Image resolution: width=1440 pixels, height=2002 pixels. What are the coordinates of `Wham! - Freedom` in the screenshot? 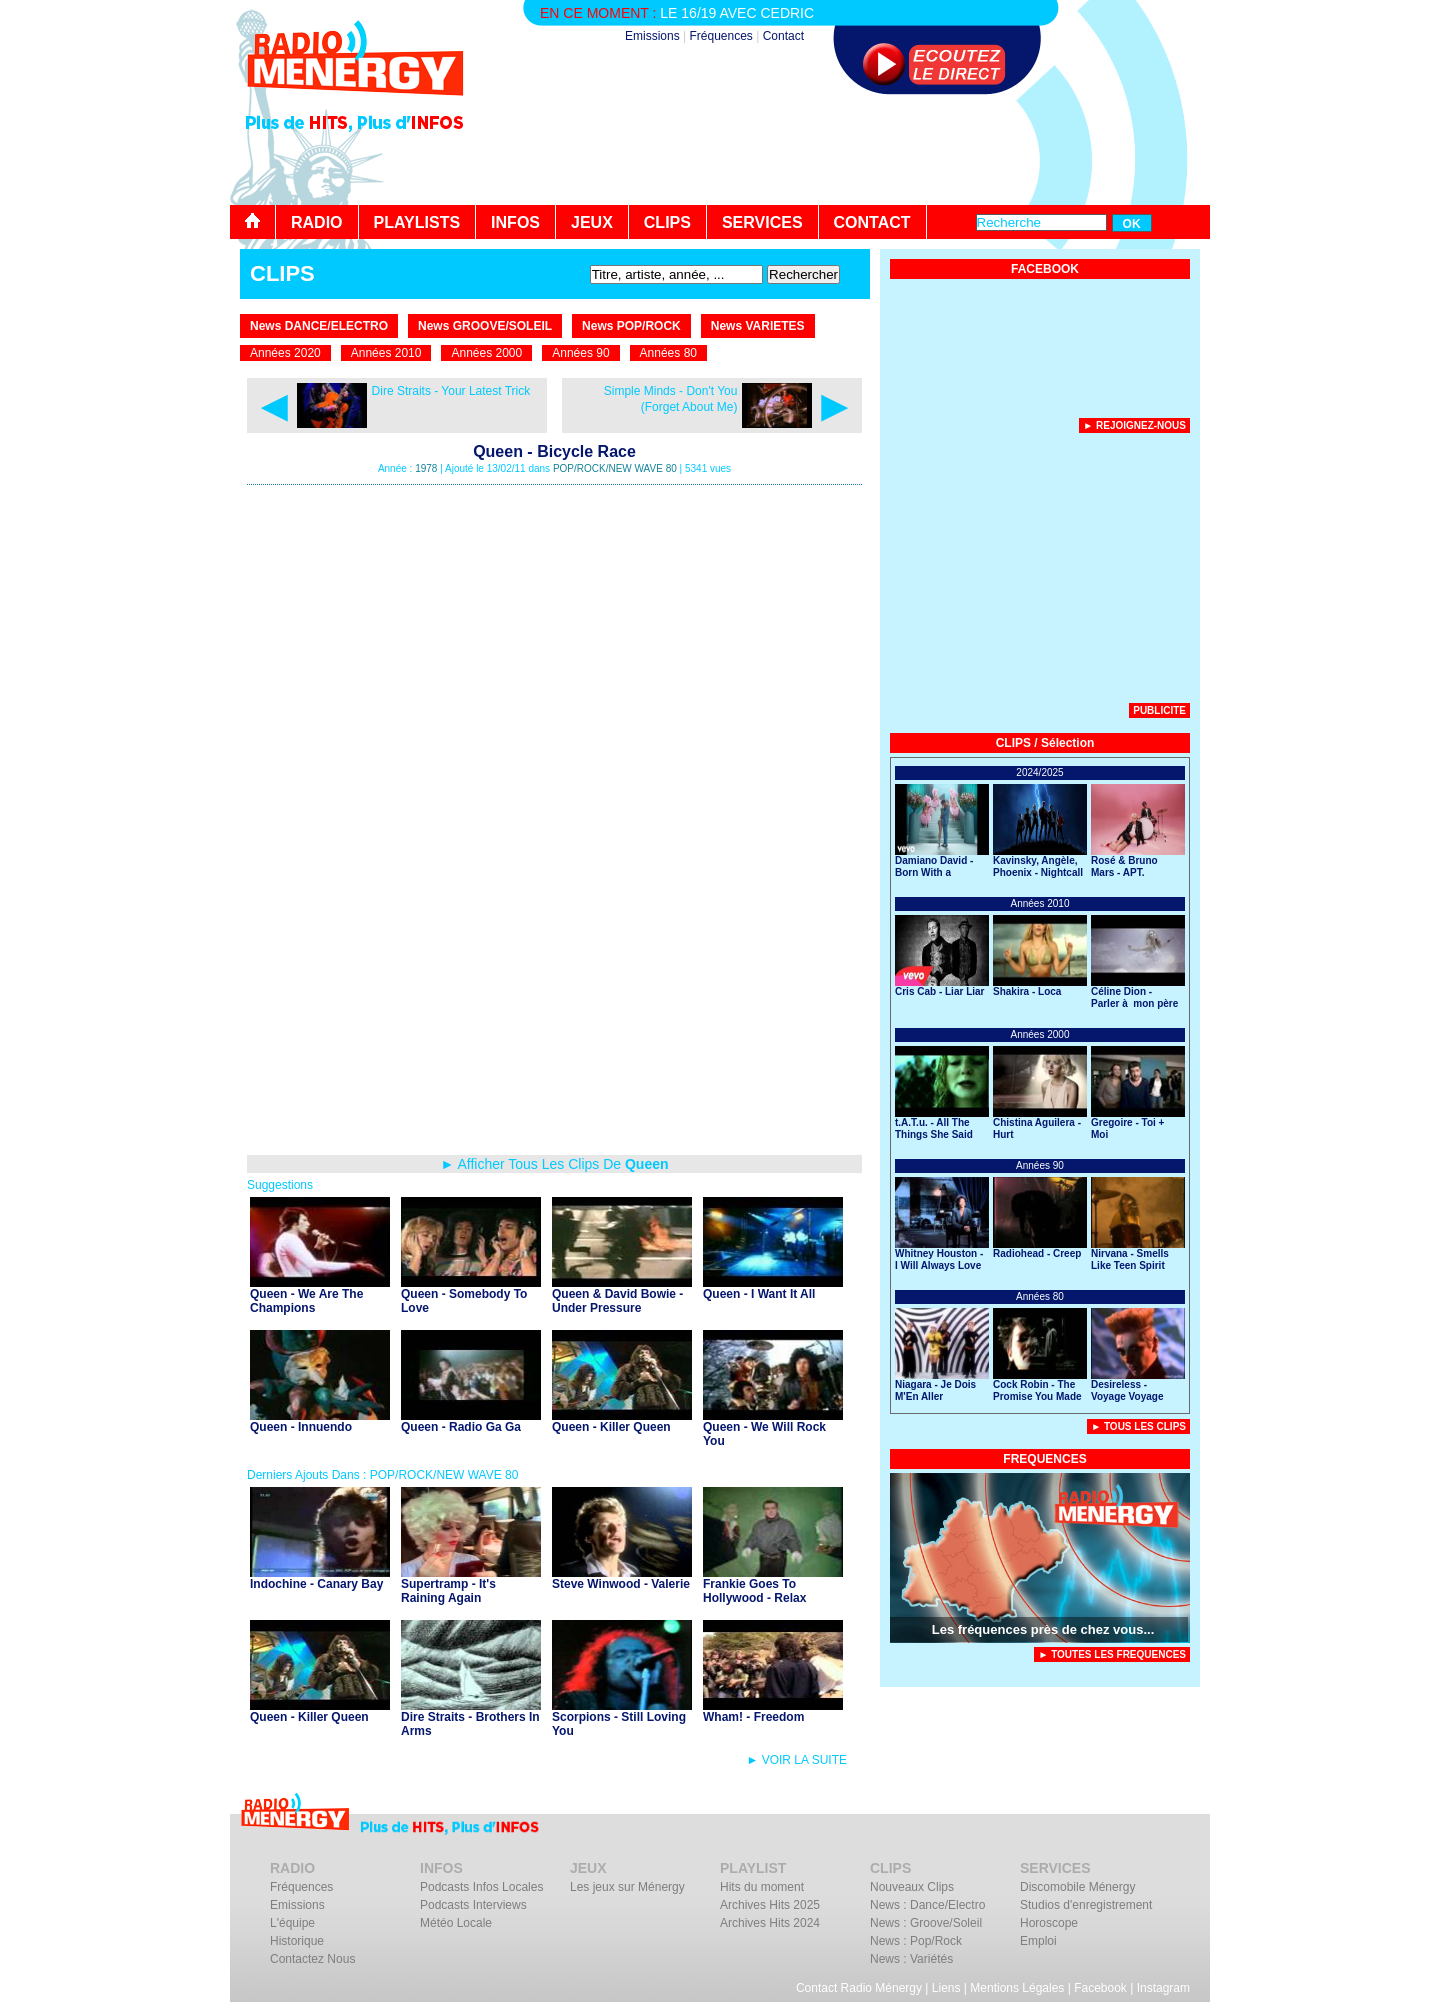 It's located at (753, 1717).